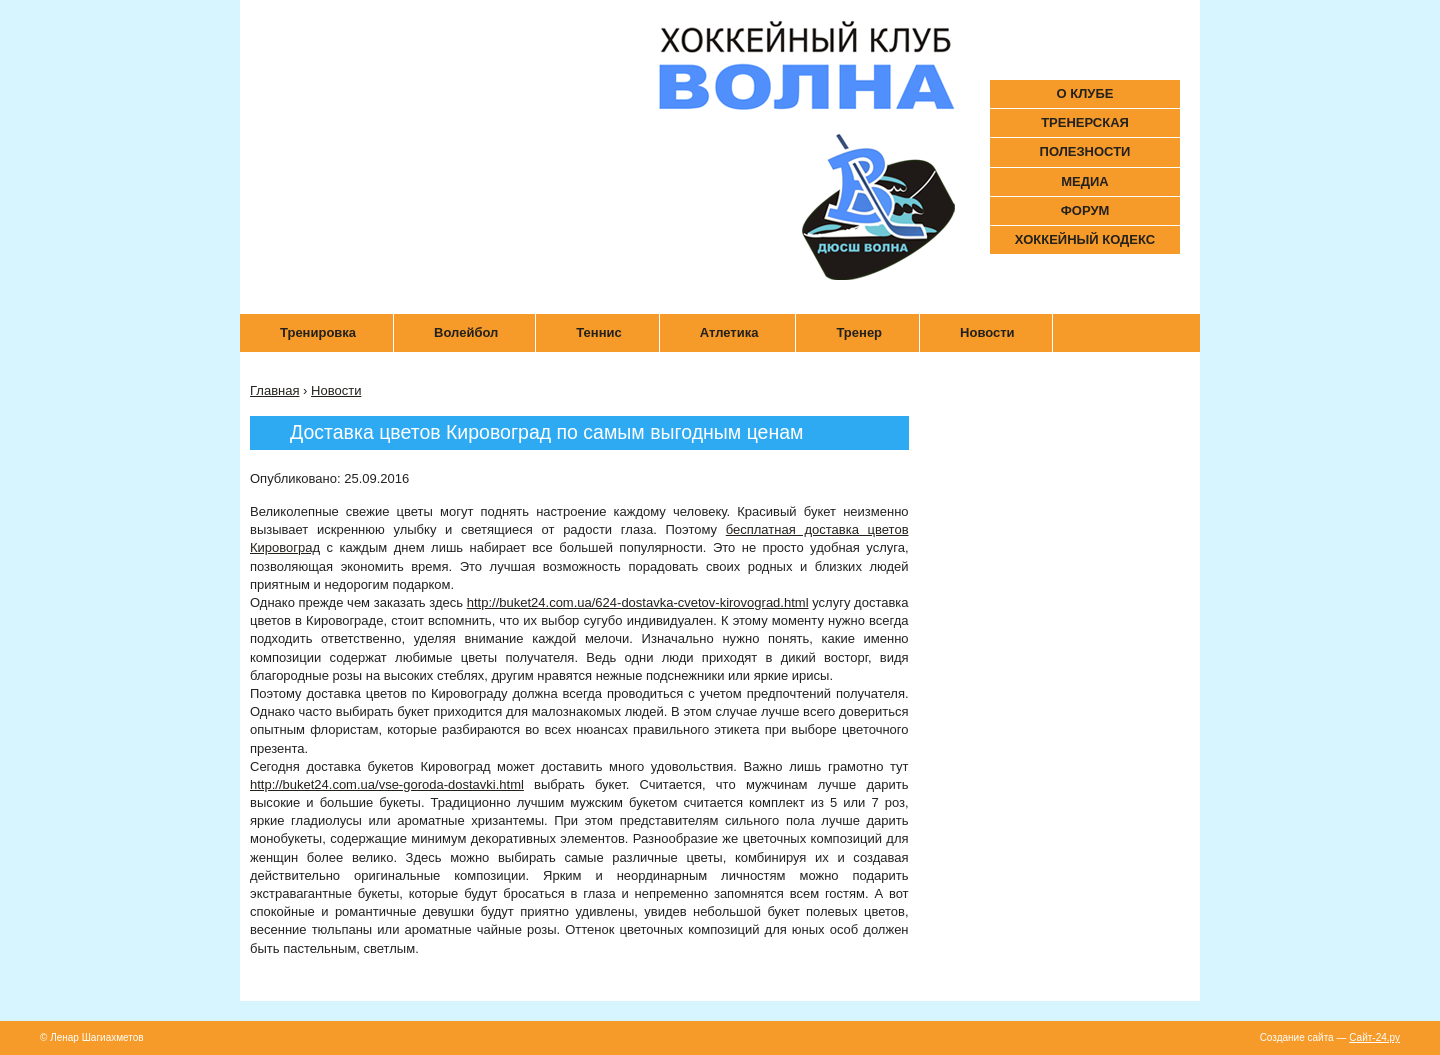 The width and height of the screenshot is (1440, 1055). What do you see at coordinates (1085, 239) in the screenshot?
I see `ХОККЕЙНЫЙ КОДЕКС` at bounding box center [1085, 239].